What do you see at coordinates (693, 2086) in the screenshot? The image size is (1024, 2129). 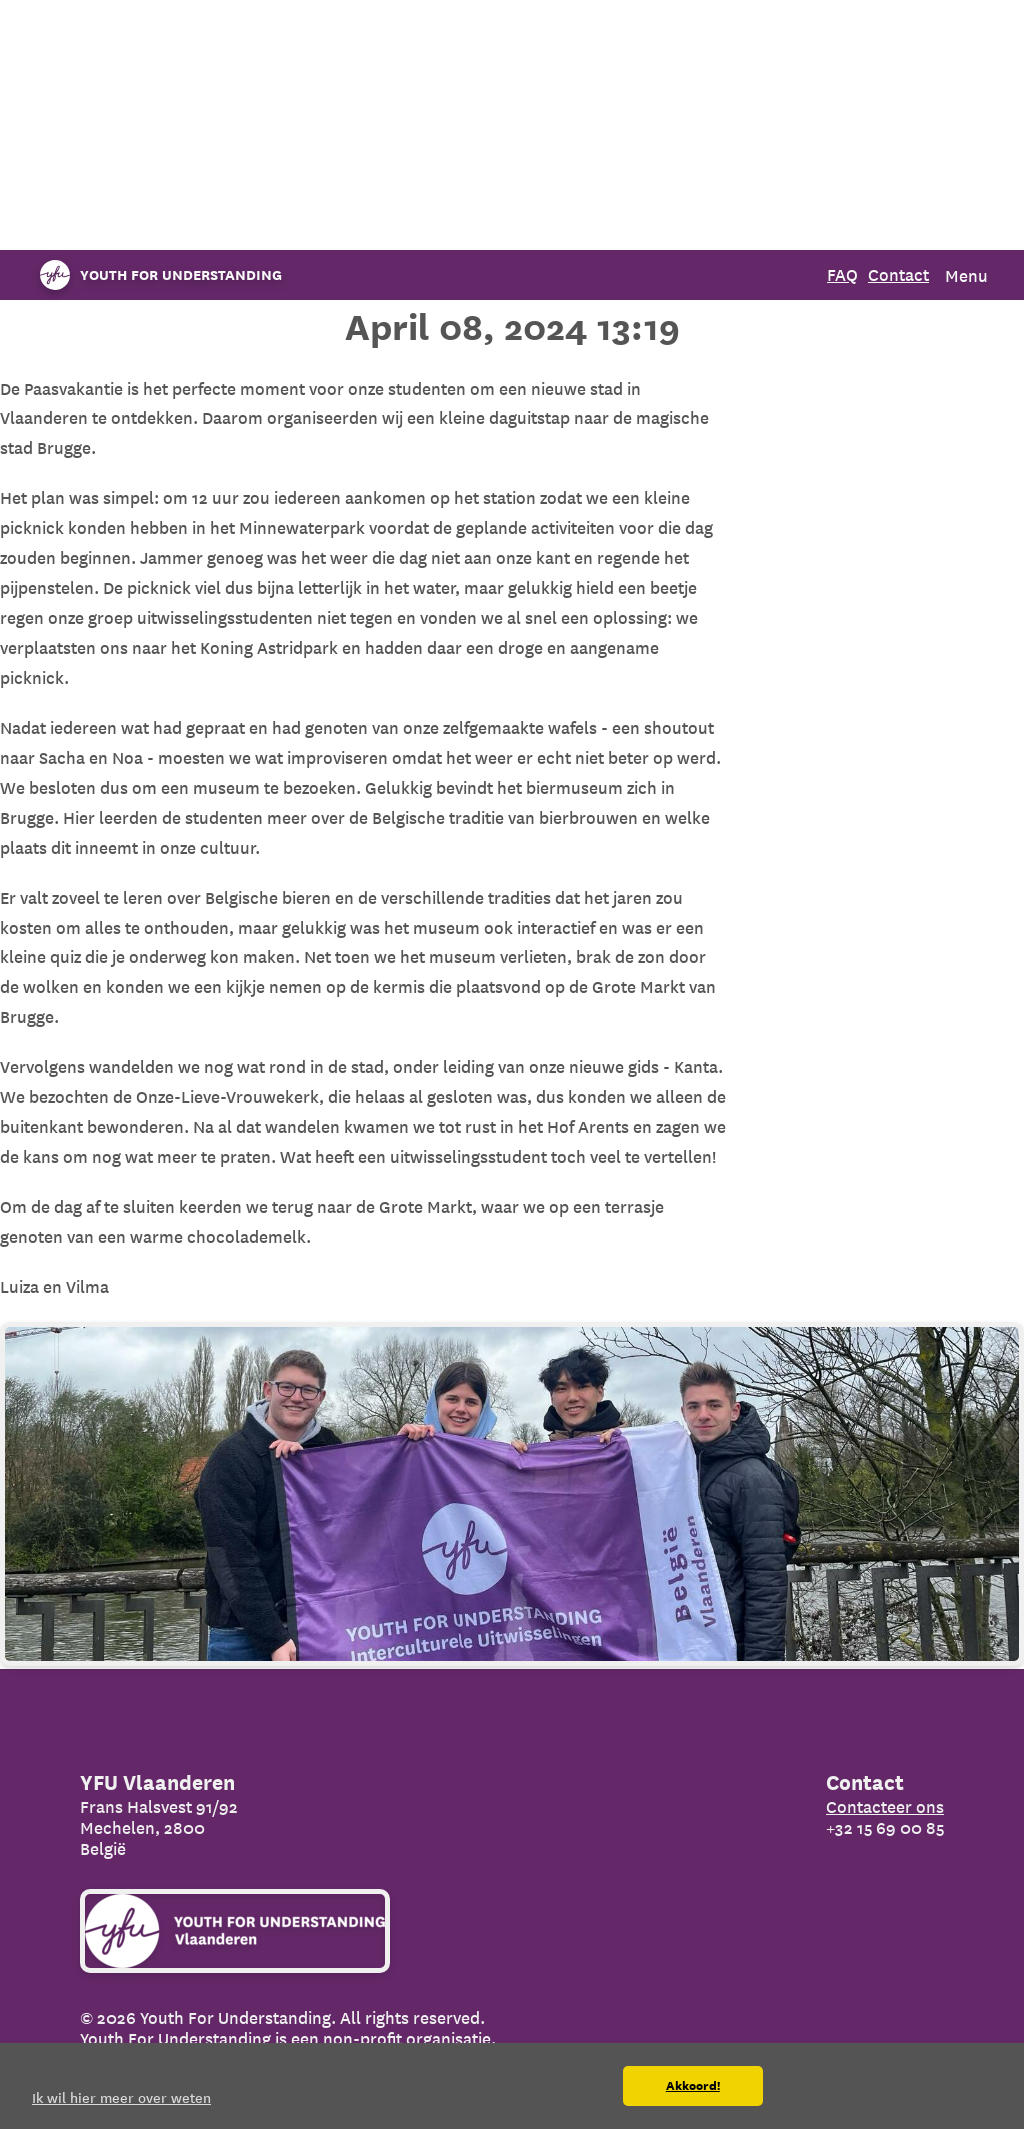 I see `Akkoord! [button]` at bounding box center [693, 2086].